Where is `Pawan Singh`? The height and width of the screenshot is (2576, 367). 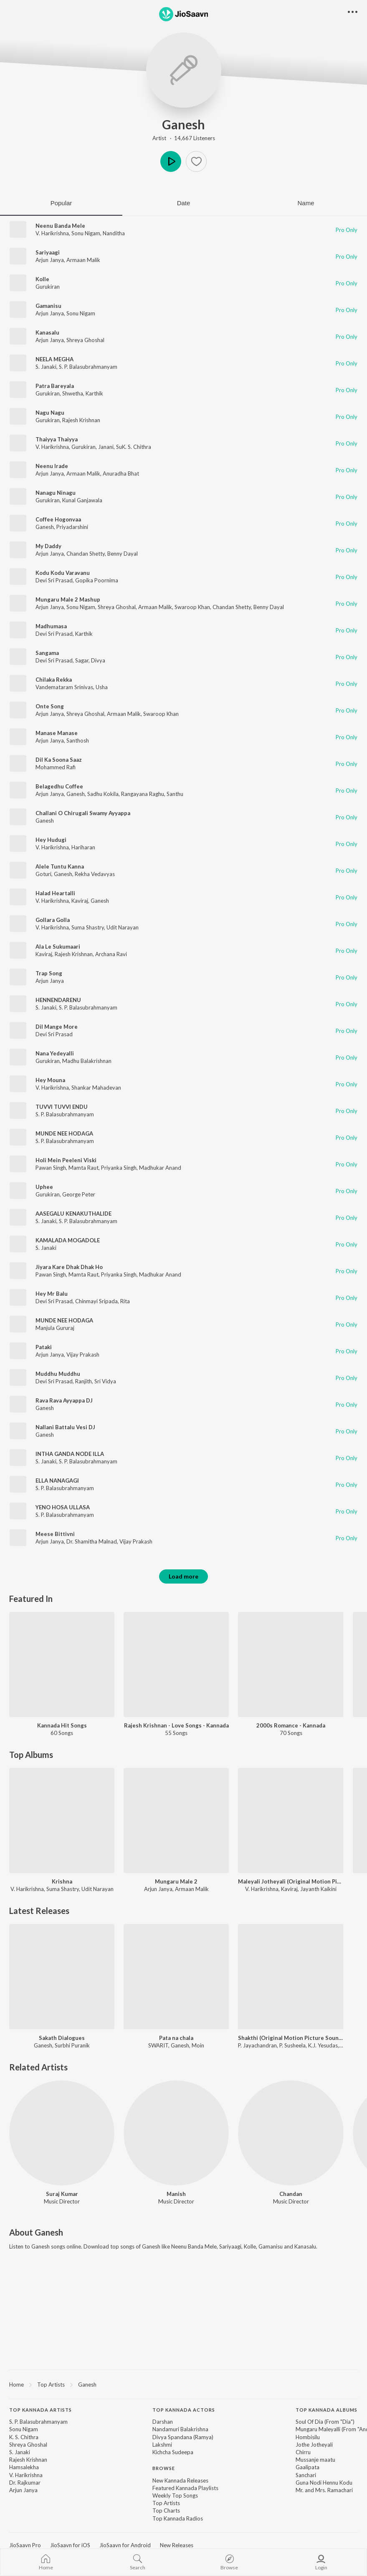
Pawan Singh is located at coordinates (50, 1167).